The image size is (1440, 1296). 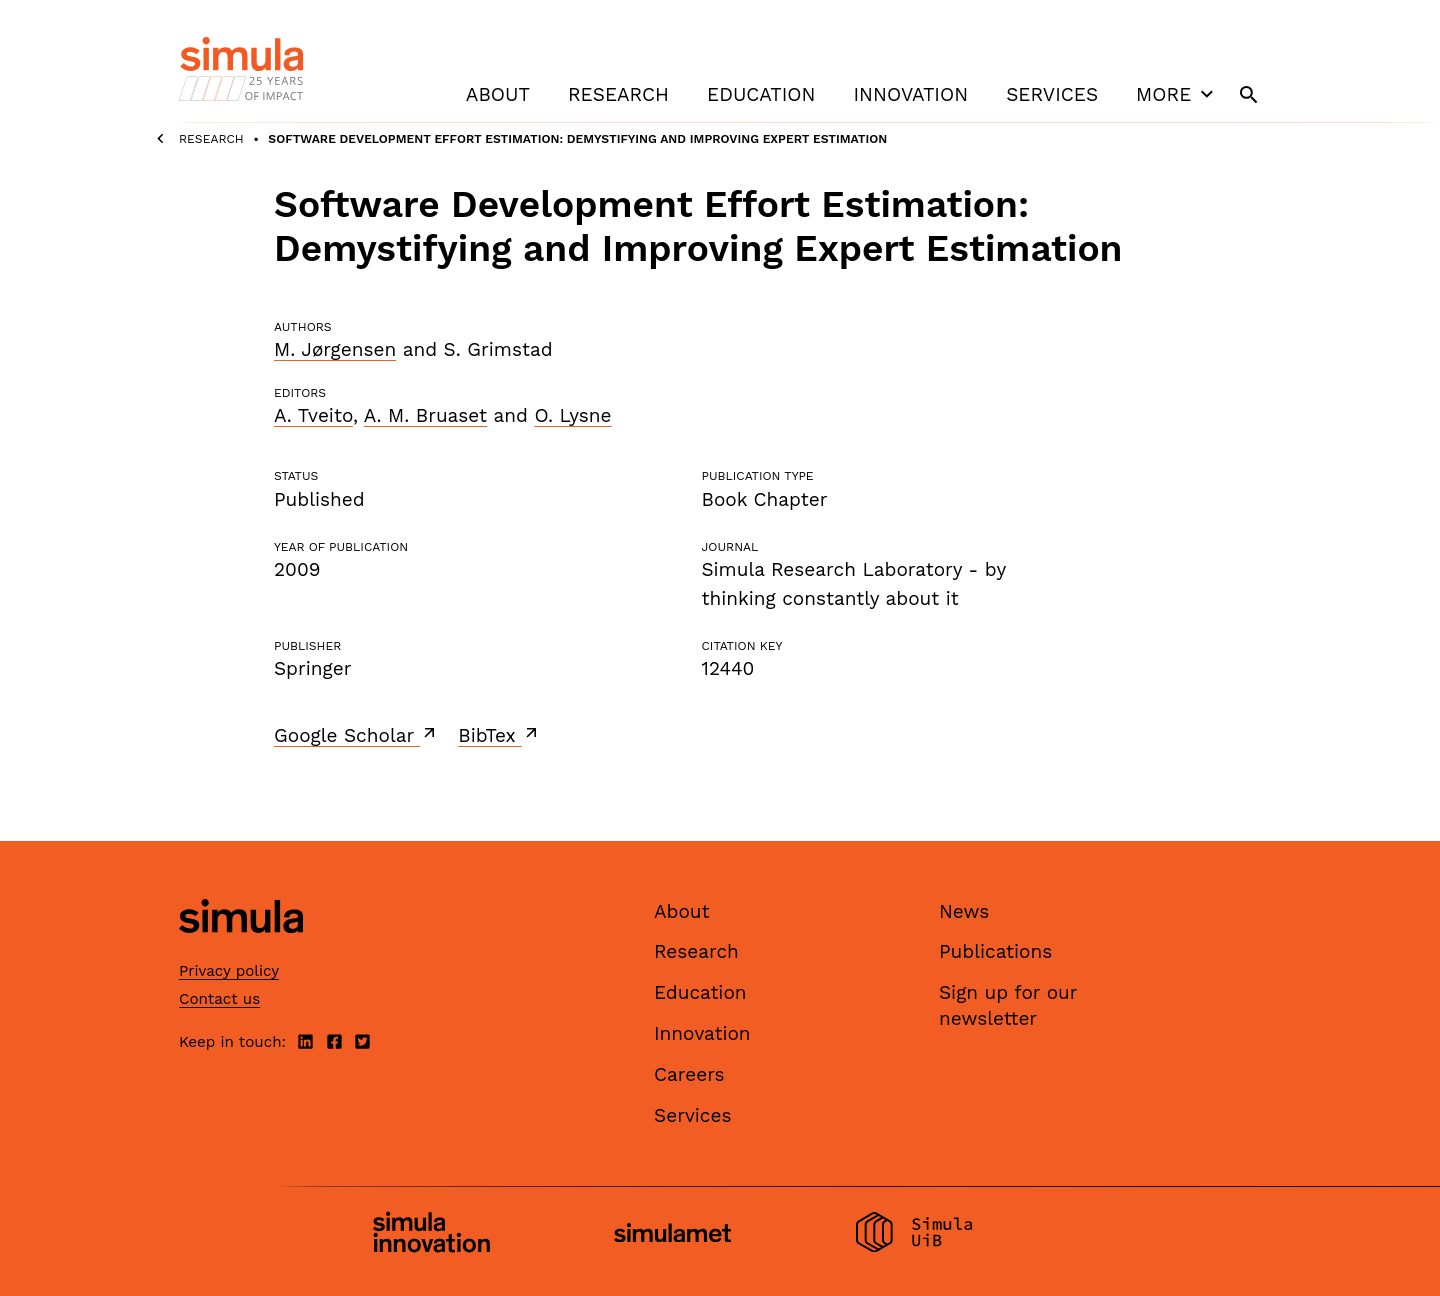 What do you see at coordinates (229, 971) in the screenshot?
I see `Privacy policy` at bounding box center [229, 971].